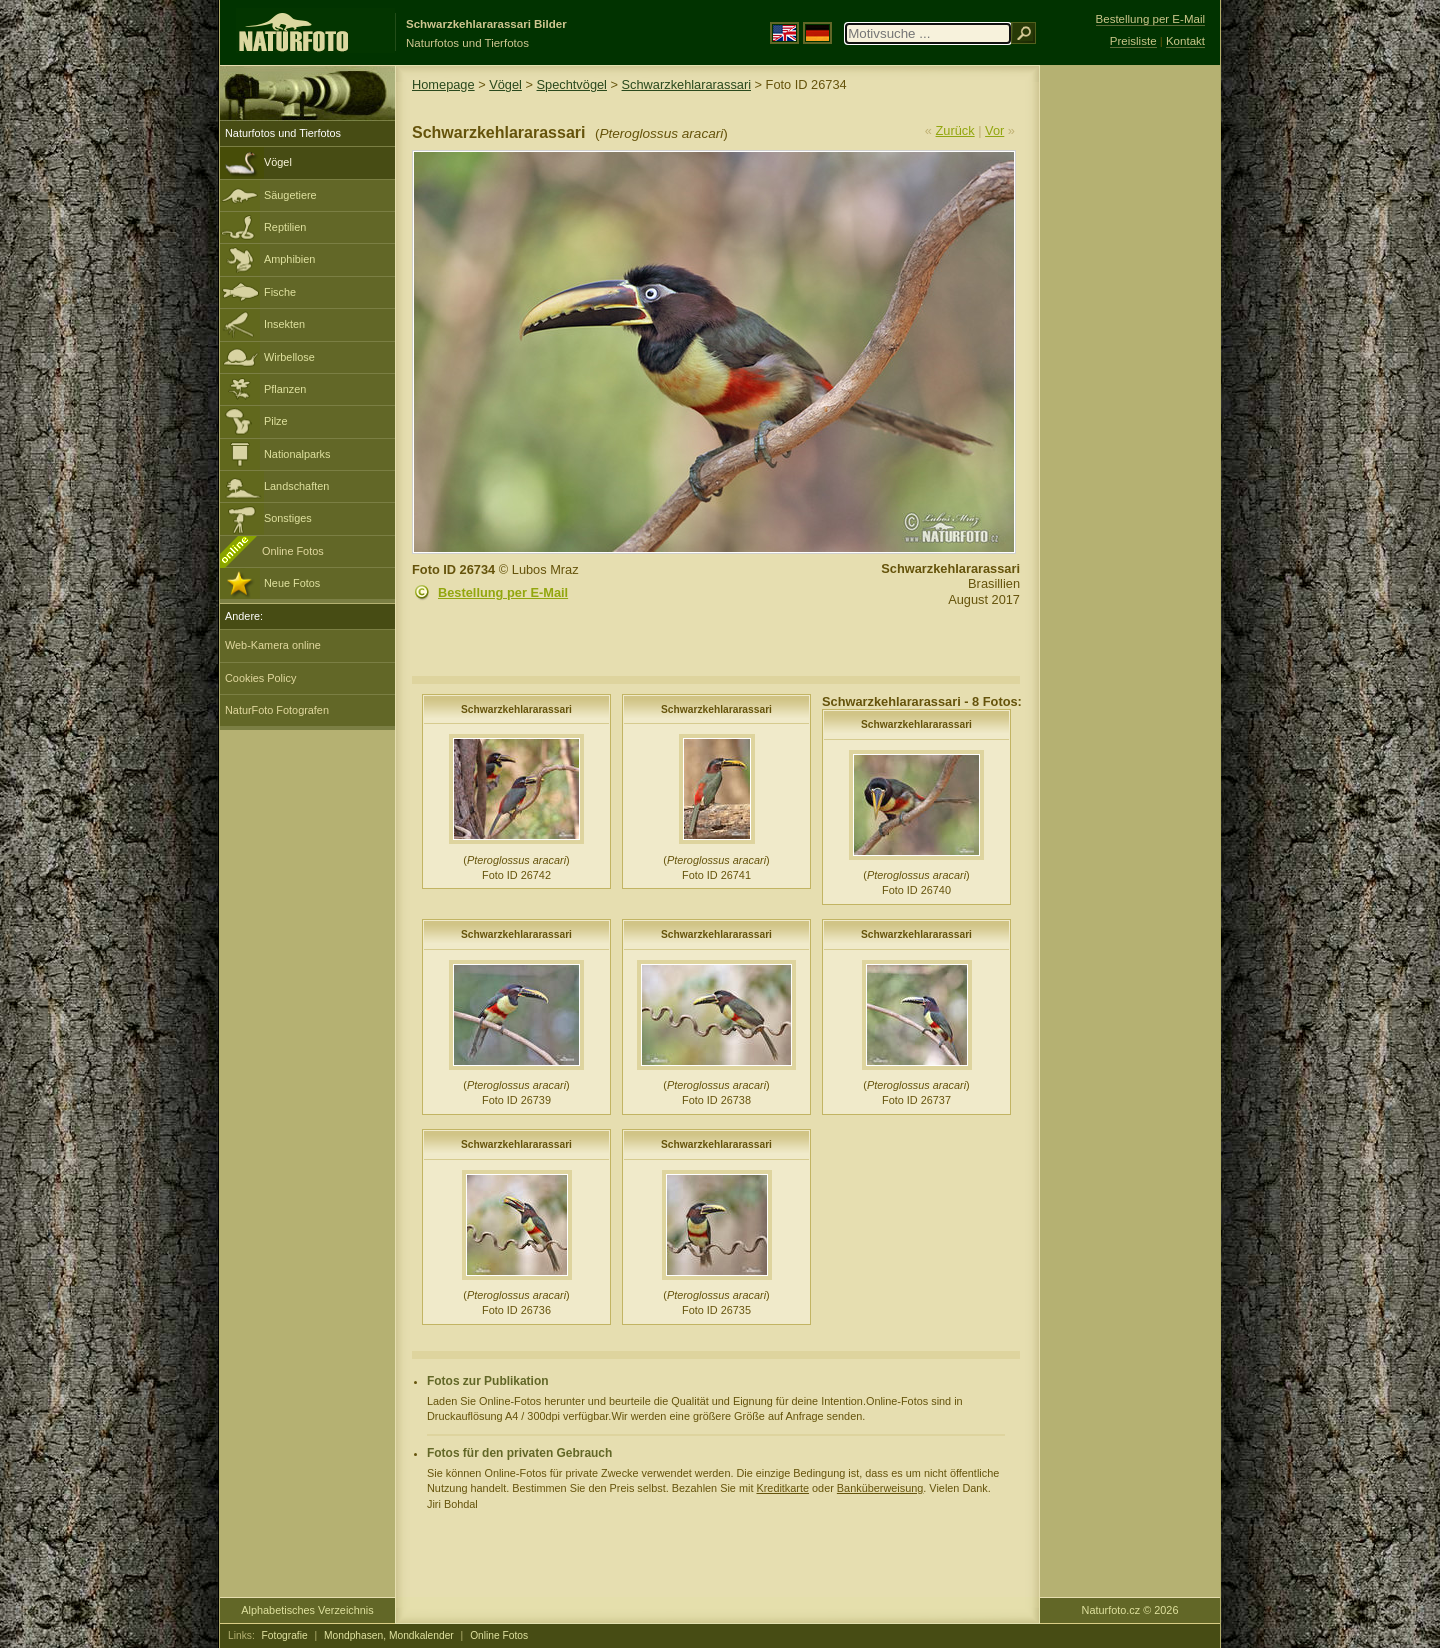  Describe the element at coordinates (260, 678) in the screenshot. I see `Cookies Policy` at that location.